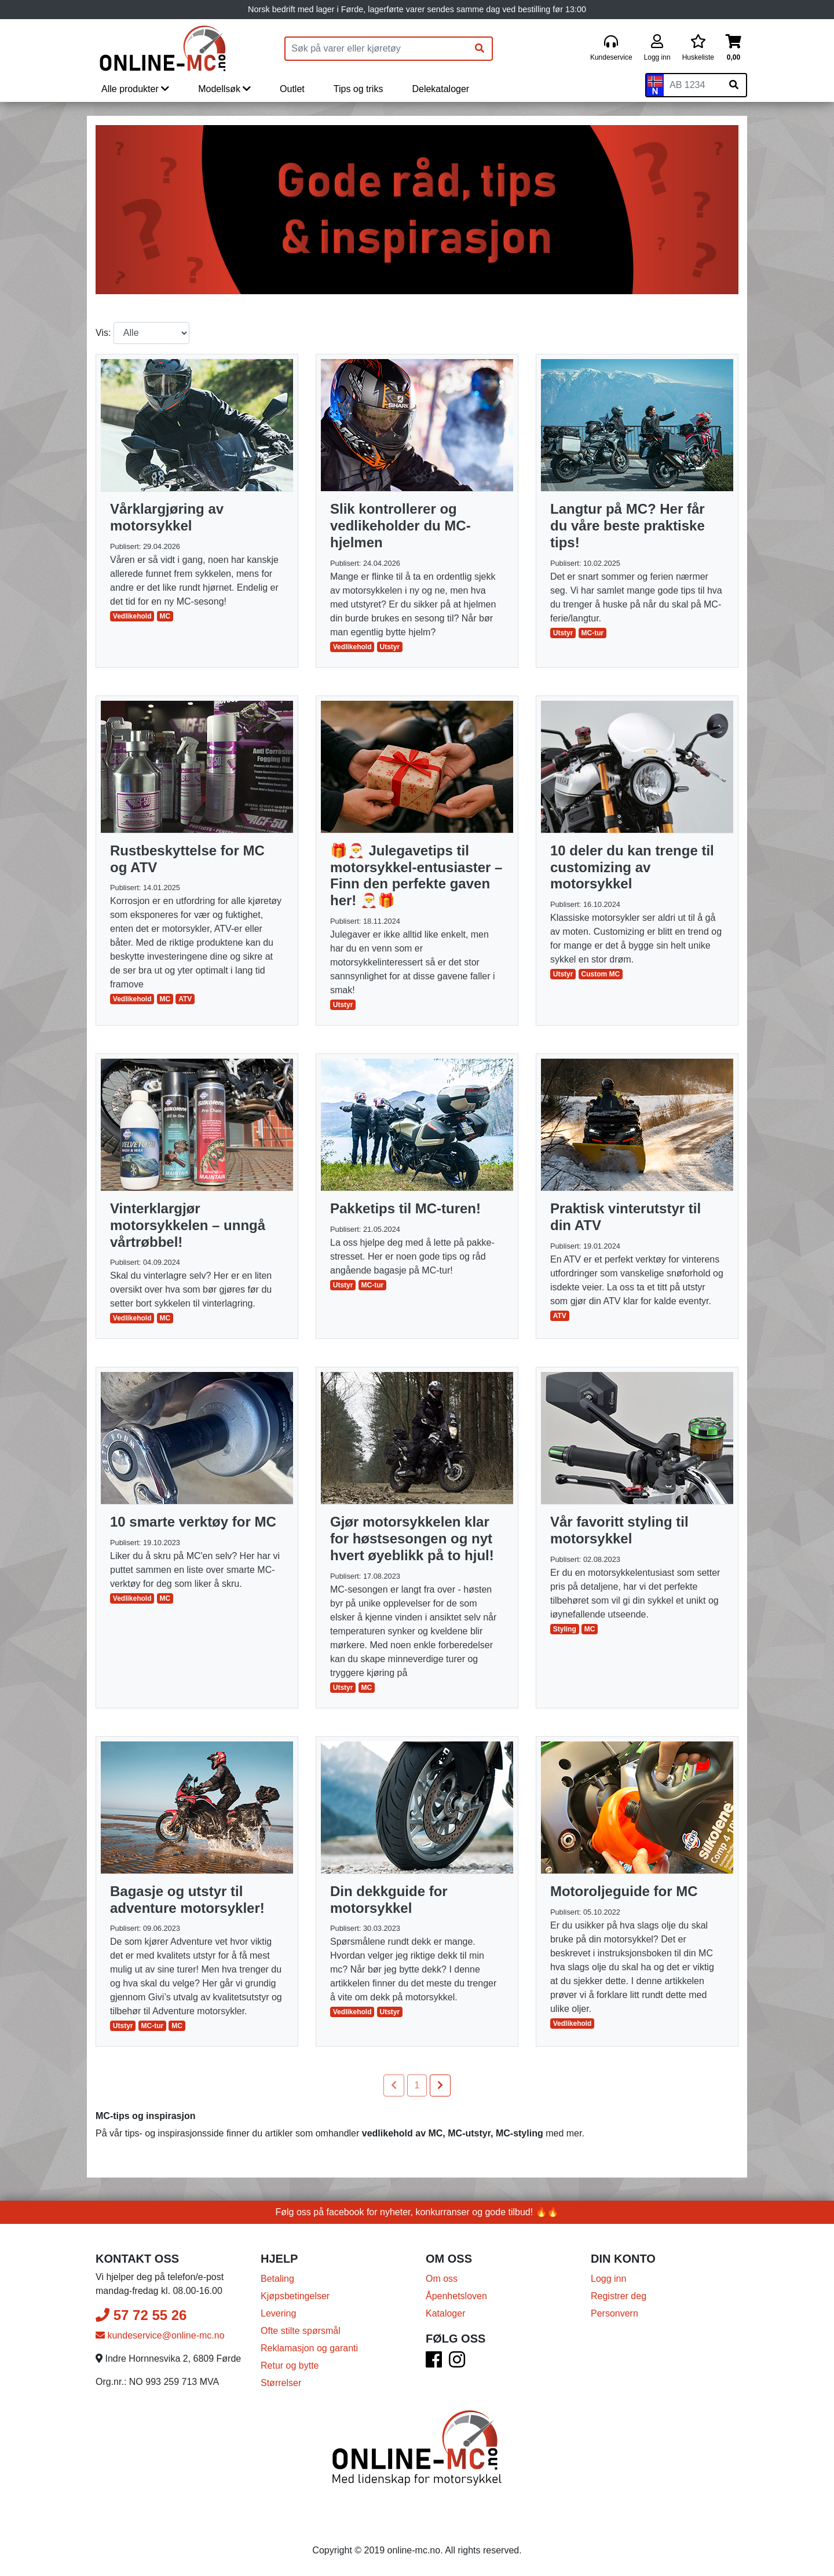 Image resolution: width=834 pixels, height=2576 pixels. I want to click on Kjøpsbetingelser, so click(295, 2296).